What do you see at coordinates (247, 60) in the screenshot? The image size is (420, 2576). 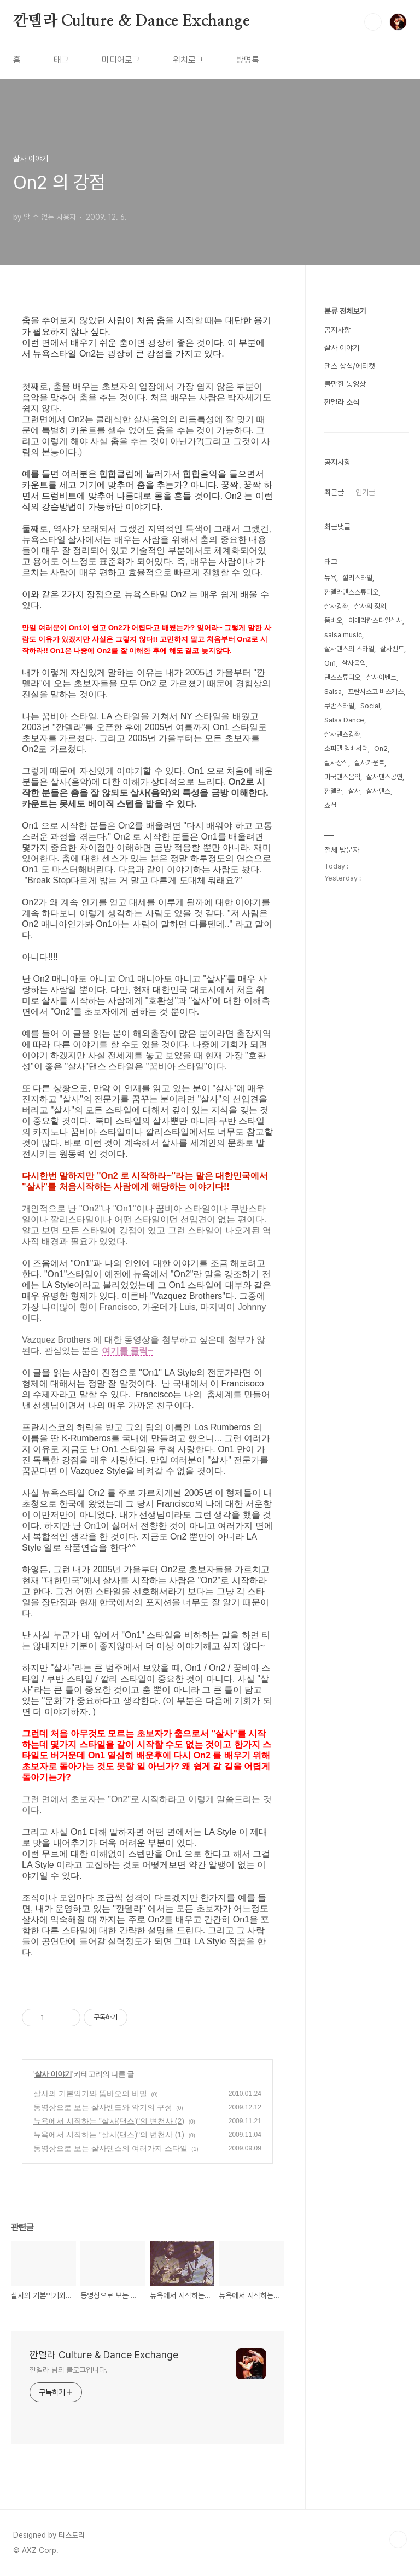 I see `방명록` at bounding box center [247, 60].